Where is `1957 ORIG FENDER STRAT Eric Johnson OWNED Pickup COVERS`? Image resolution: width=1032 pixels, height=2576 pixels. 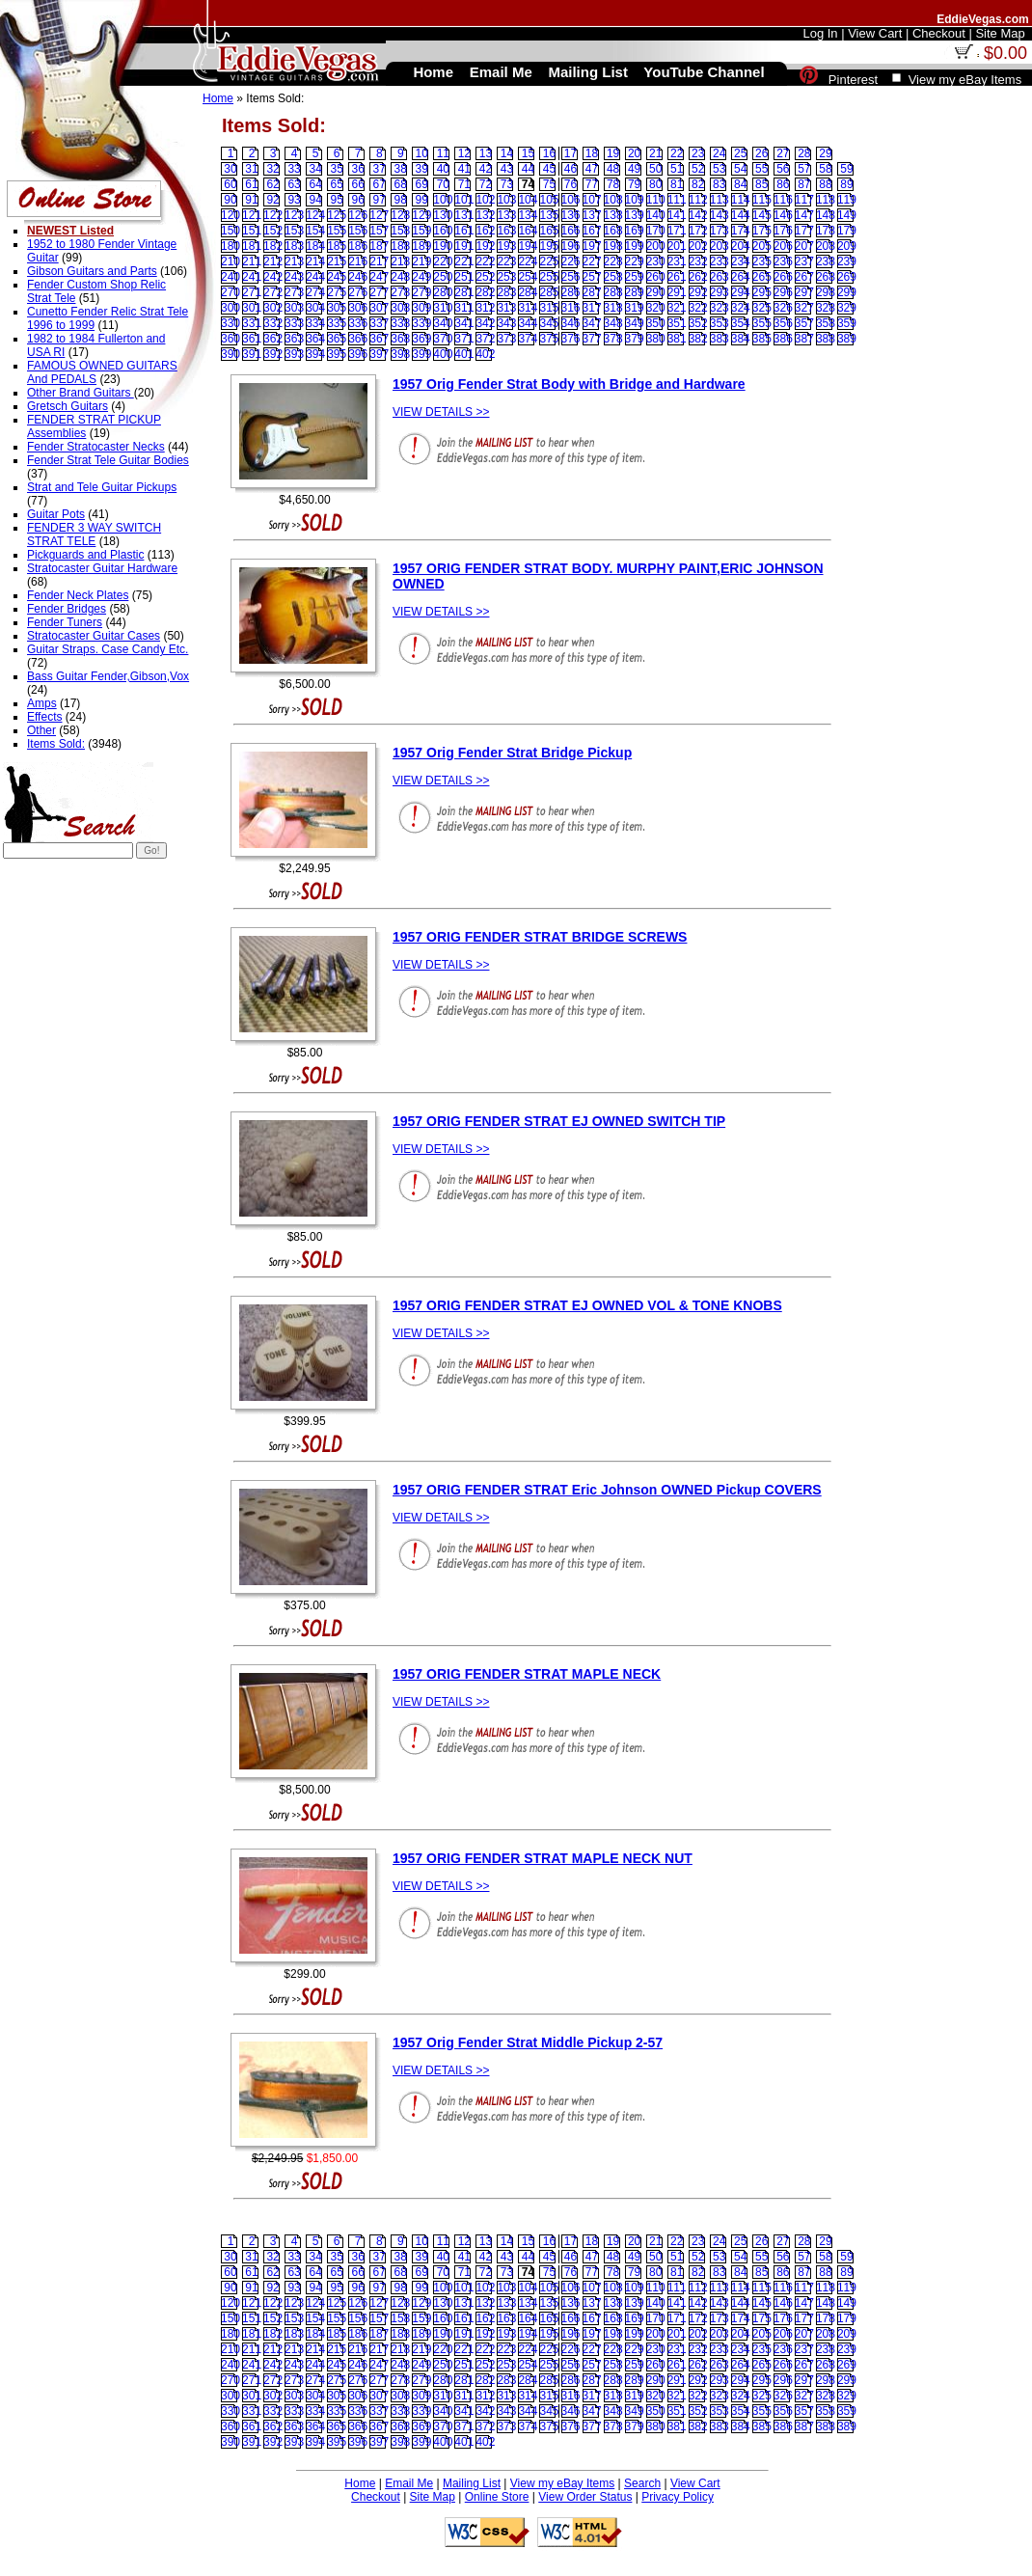 1957 ORIG FENDER STRAT Eric Johnson OWNED Pickup COVERS is located at coordinates (607, 1489).